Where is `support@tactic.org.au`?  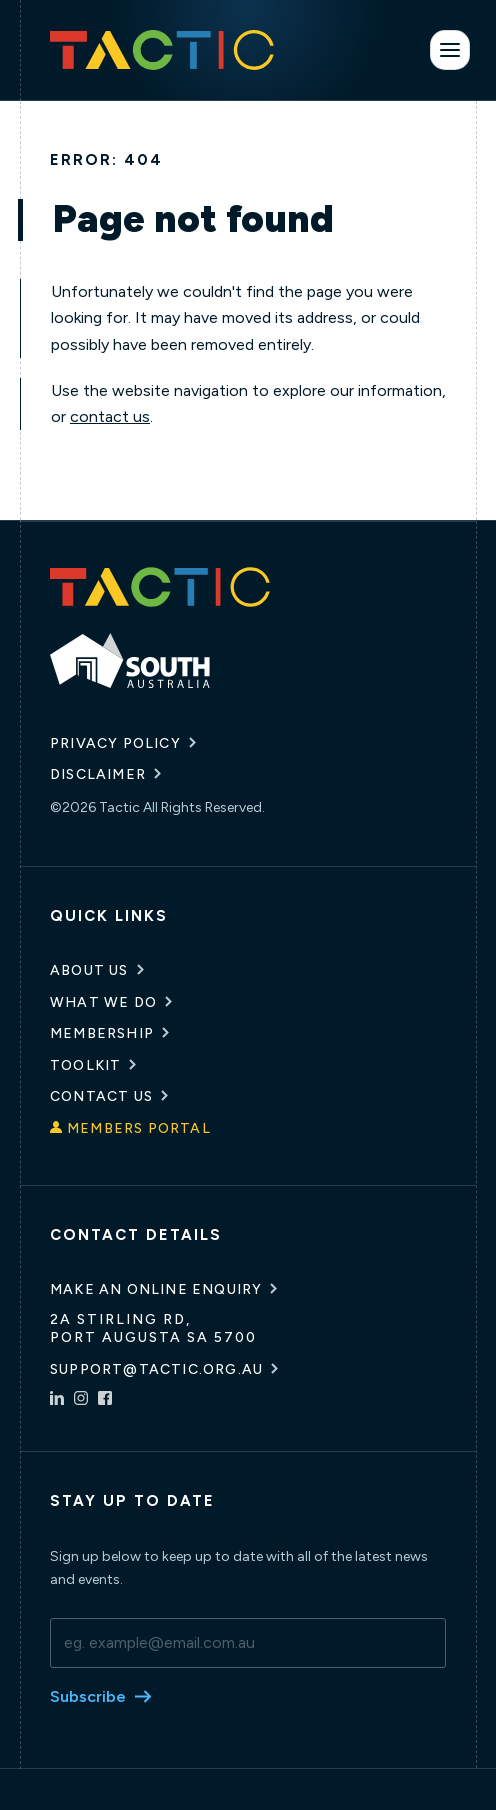 support@tactic.org.au is located at coordinates (156, 1369).